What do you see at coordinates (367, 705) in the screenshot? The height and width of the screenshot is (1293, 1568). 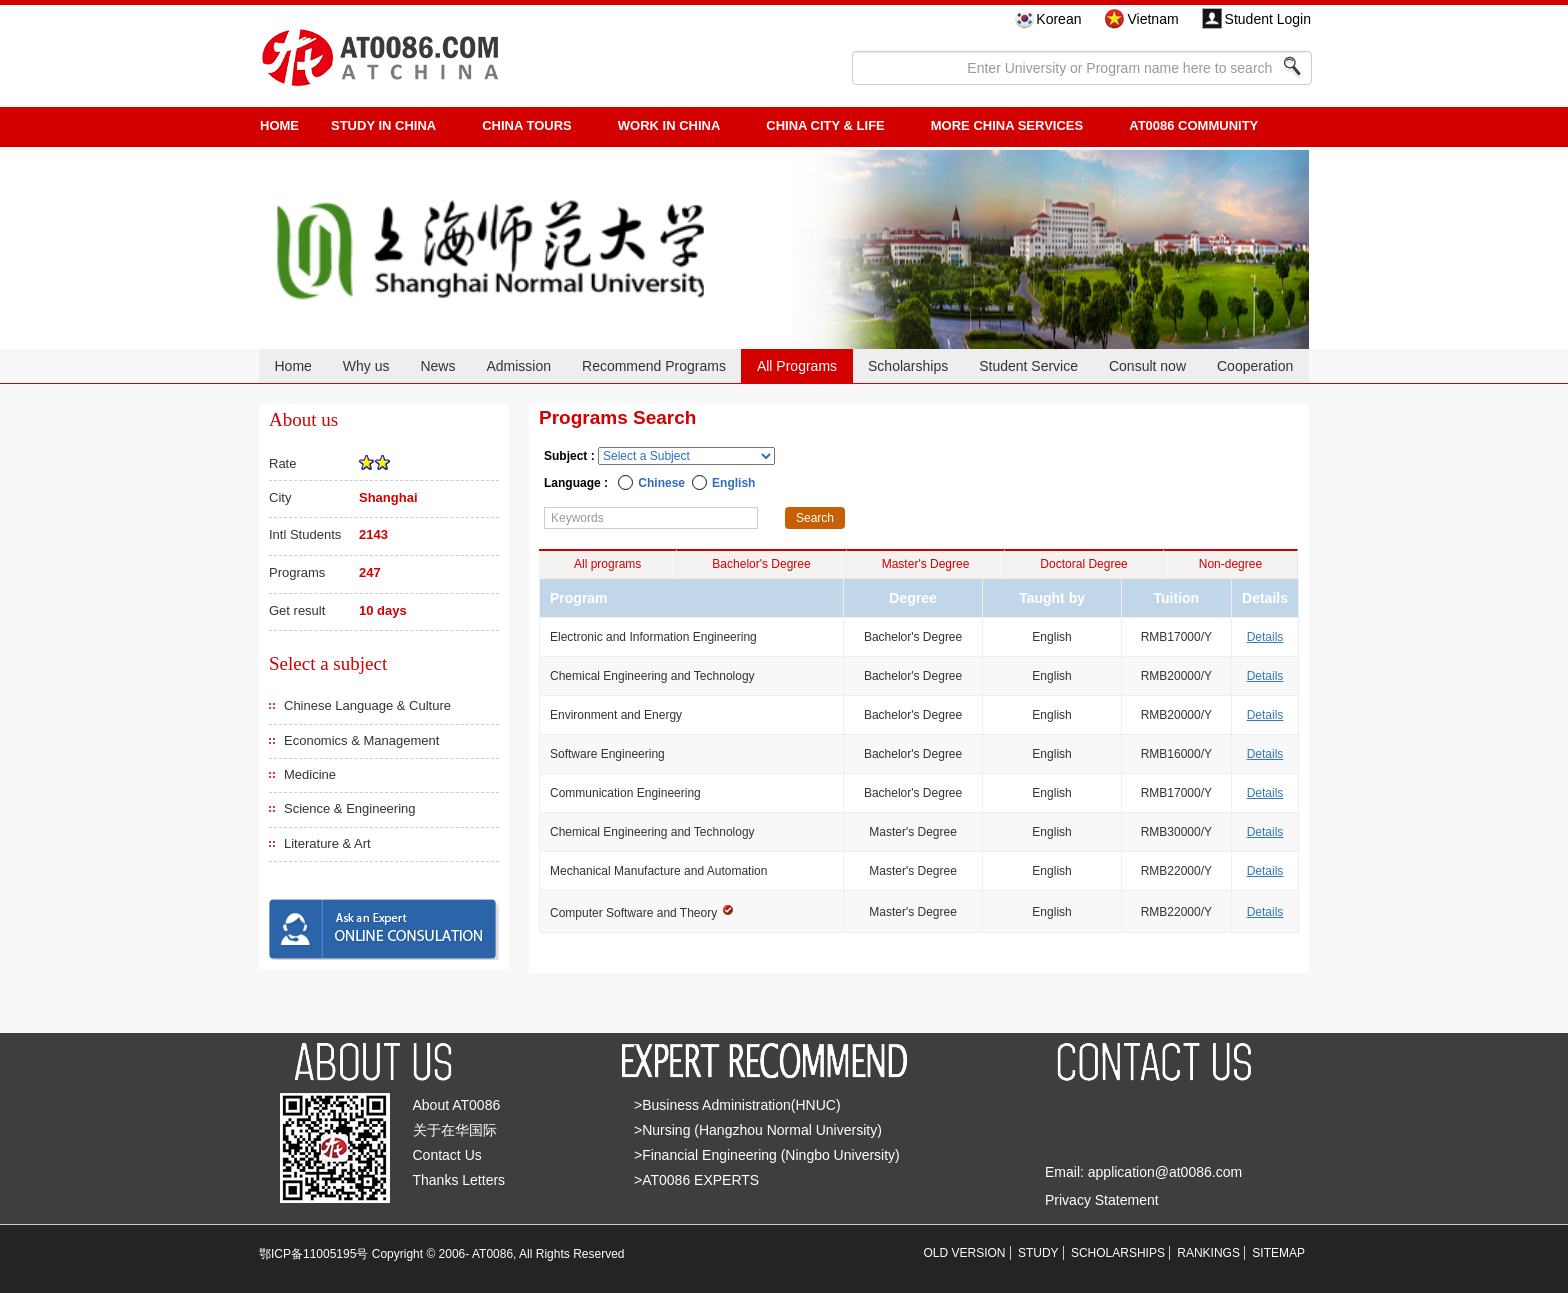 I see `Chinese Language & Culture` at bounding box center [367, 705].